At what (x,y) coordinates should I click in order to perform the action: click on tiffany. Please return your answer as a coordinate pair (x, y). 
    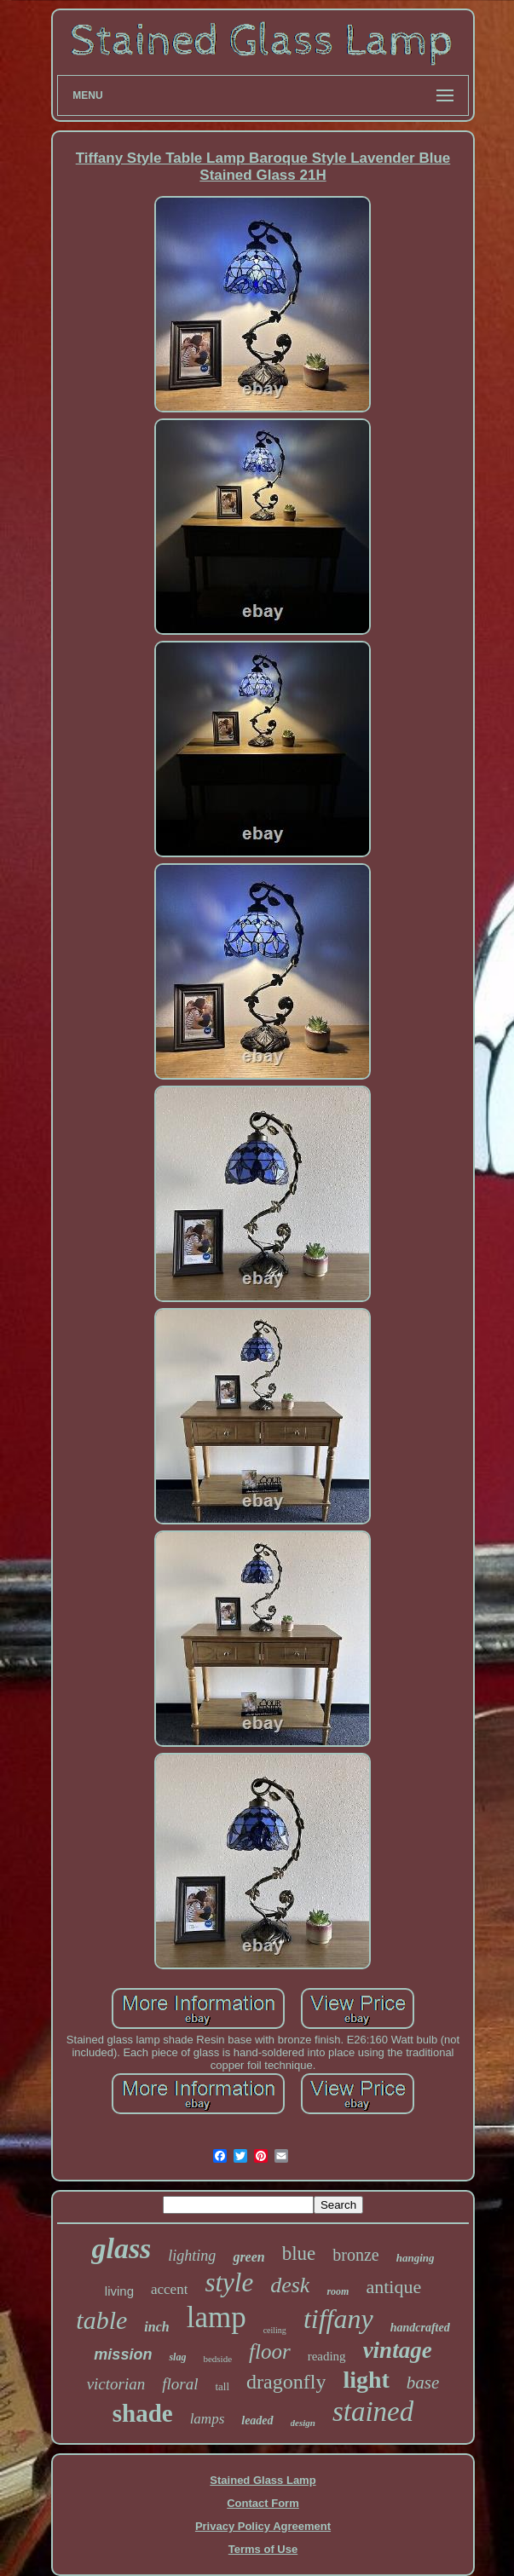
    Looking at the image, I should click on (338, 2318).